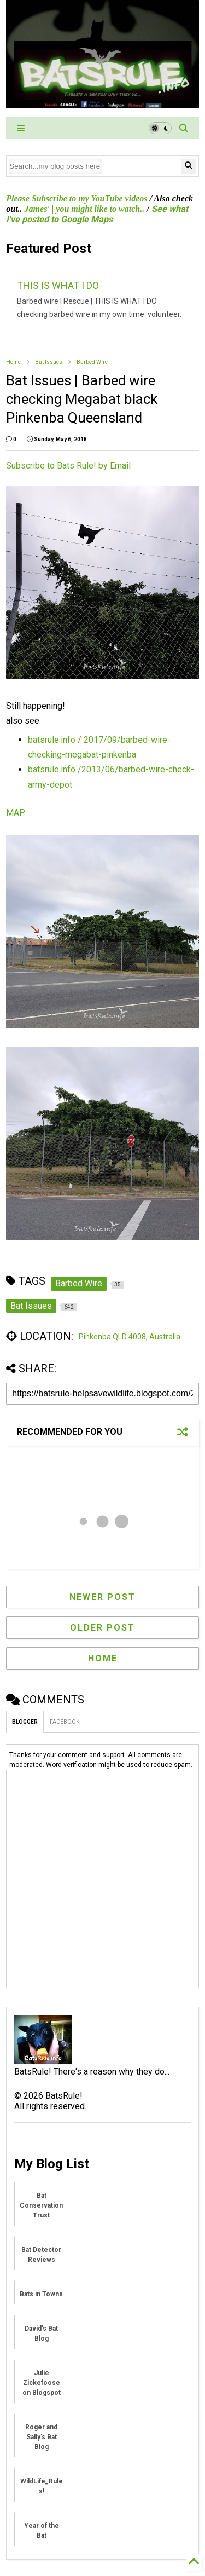 This screenshot has height=2576, width=205. What do you see at coordinates (85, 208) in the screenshot?
I see `James' | you might like to watch..` at bounding box center [85, 208].